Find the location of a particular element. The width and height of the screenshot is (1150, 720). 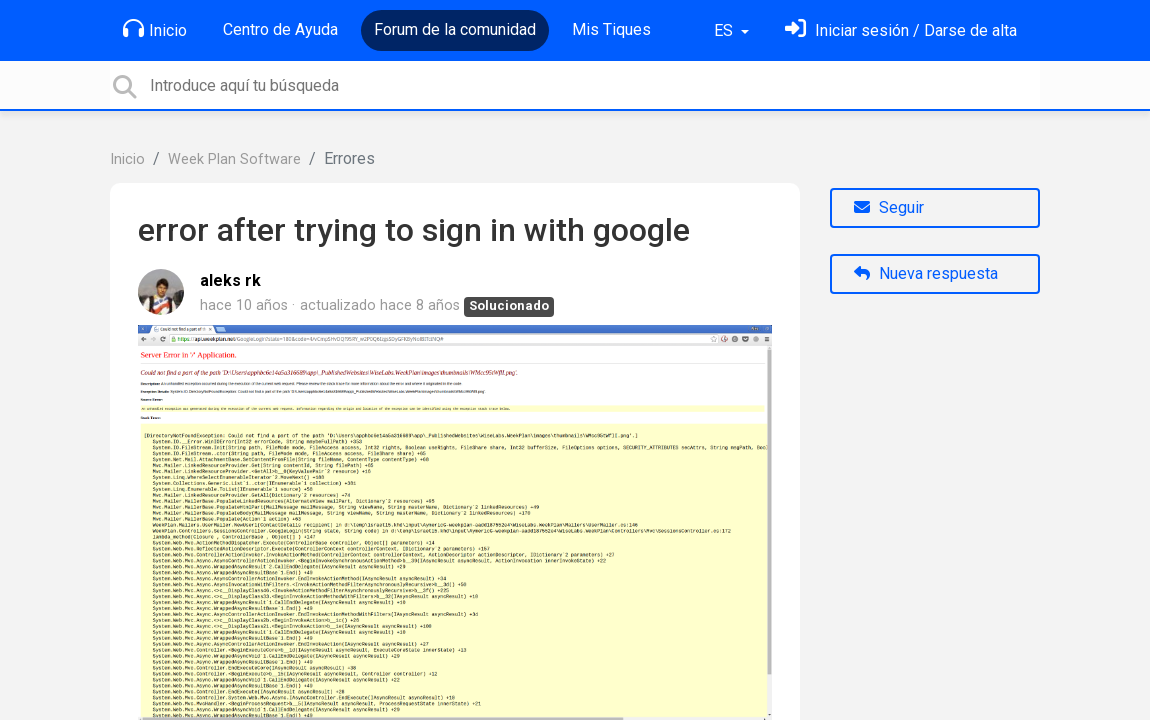

[Inicia sesión] is located at coordinates (901, 30).